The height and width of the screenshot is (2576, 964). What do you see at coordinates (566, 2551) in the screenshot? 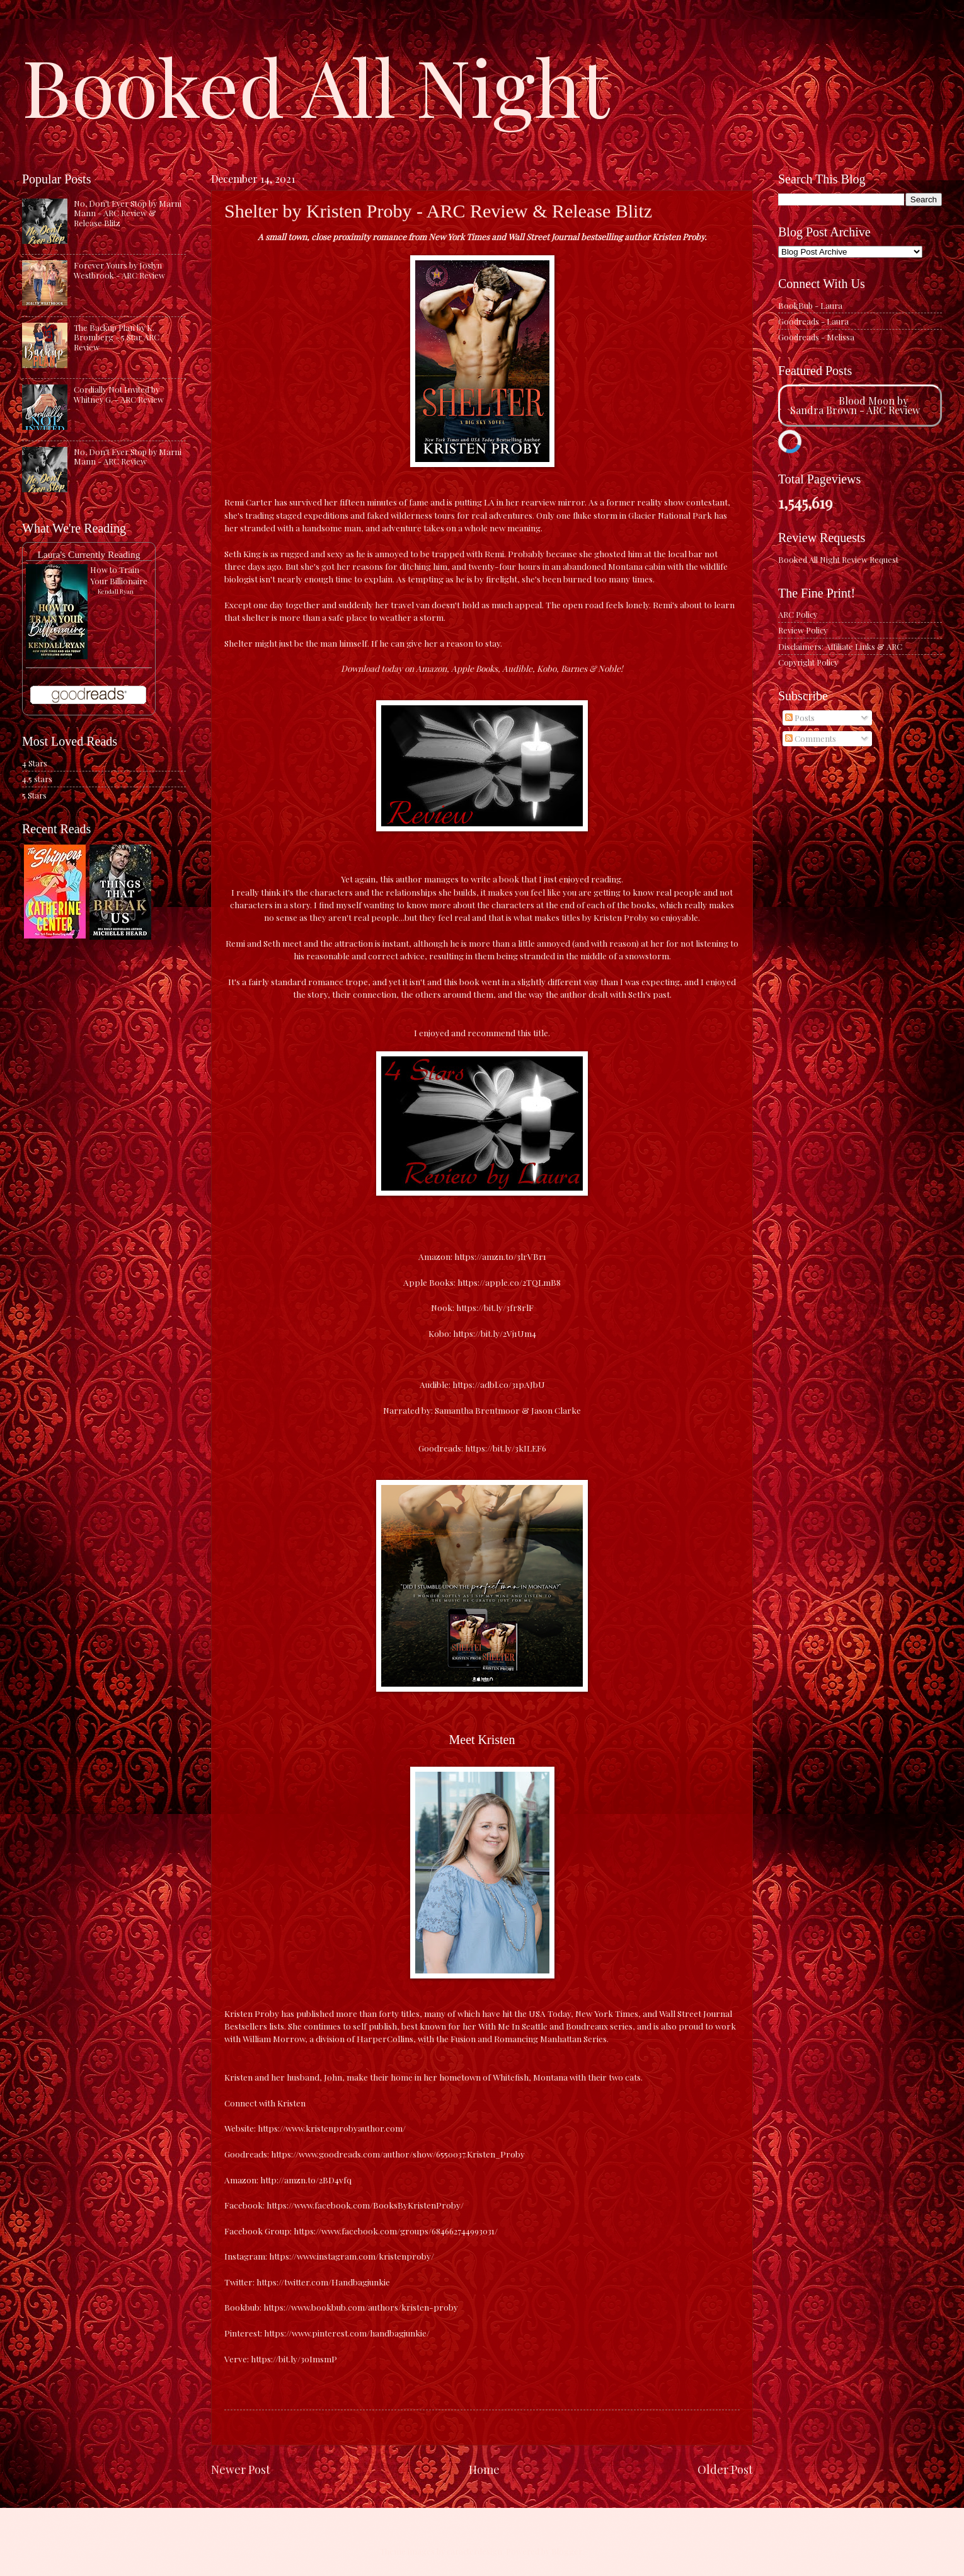
I see `Blogger` at bounding box center [566, 2551].